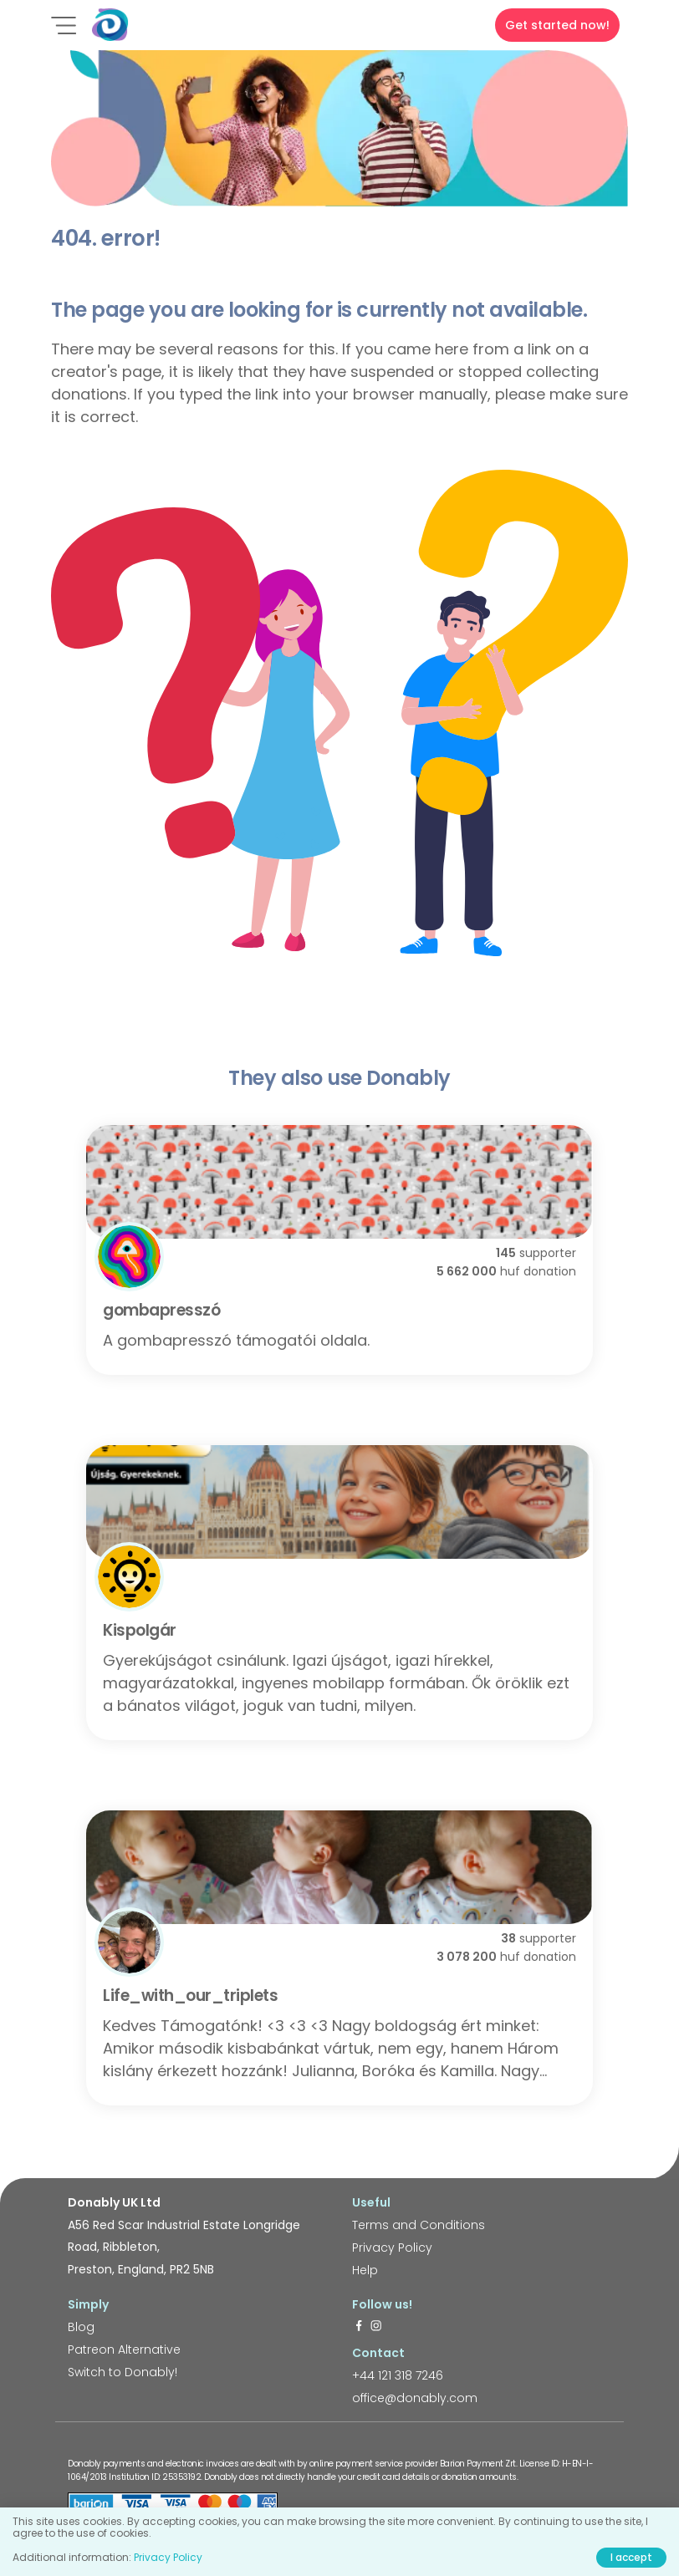  I want to click on Blog, so click(81, 2327).